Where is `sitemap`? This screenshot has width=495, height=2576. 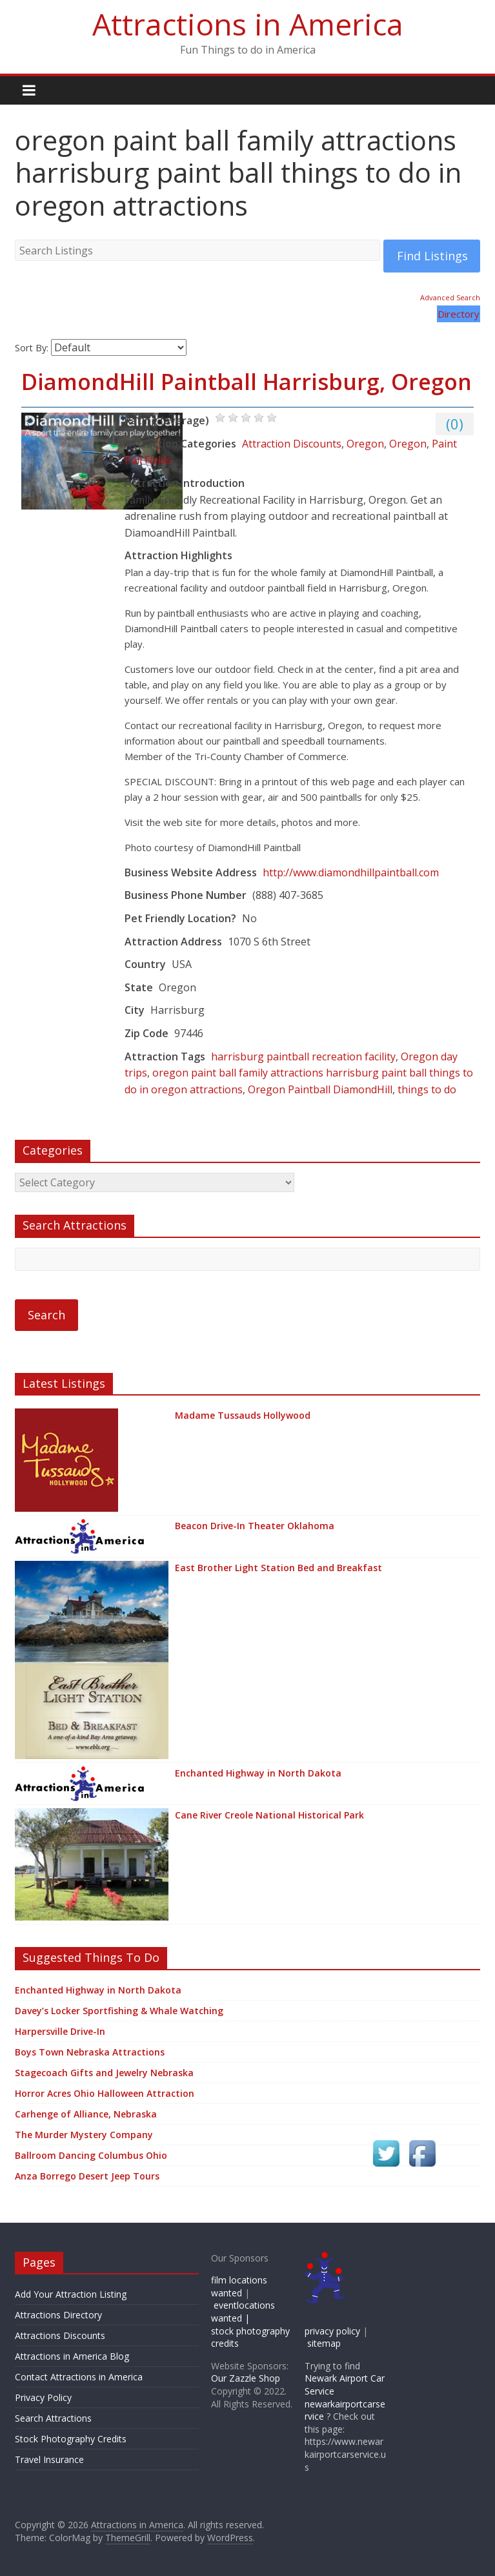
sitemap is located at coordinates (324, 2343).